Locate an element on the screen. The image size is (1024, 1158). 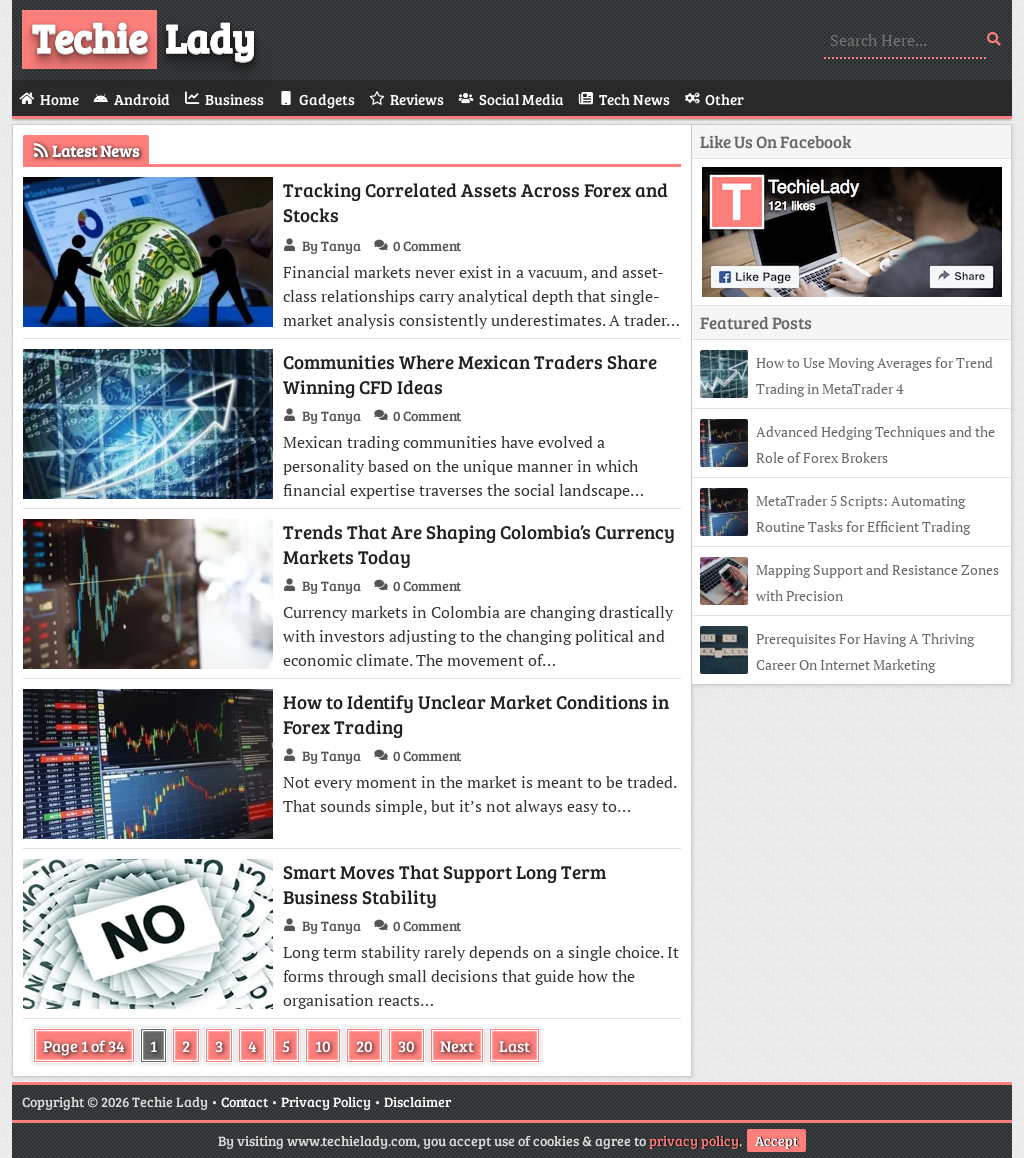
20 is located at coordinates (364, 1045).